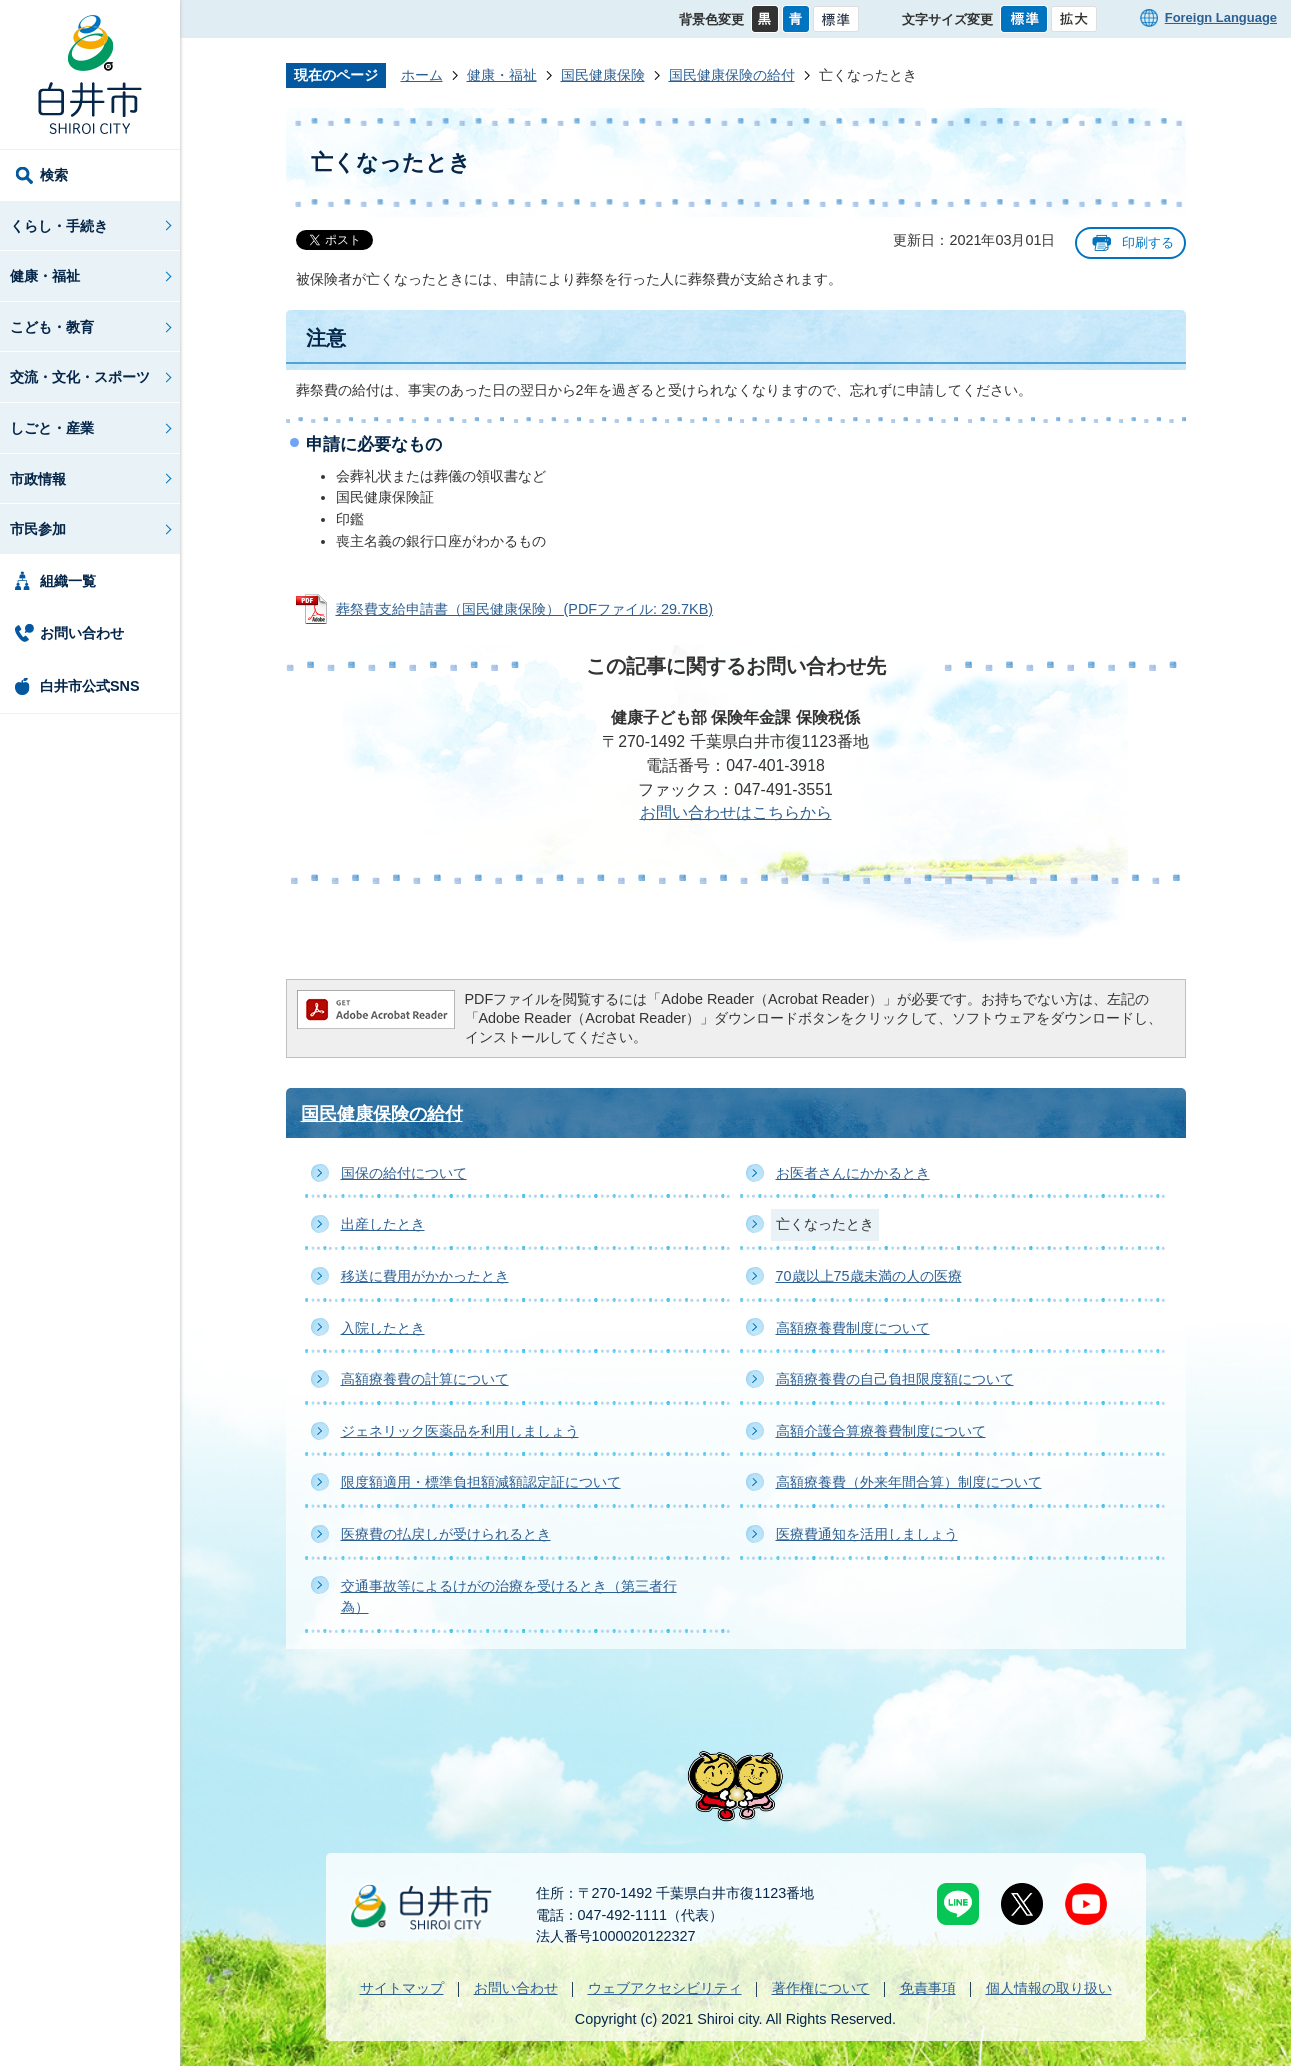  What do you see at coordinates (525, 609) in the screenshot?
I see `葬祭費支給申請書（国民健康保険） (PDFファイル: 29.7KB)` at bounding box center [525, 609].